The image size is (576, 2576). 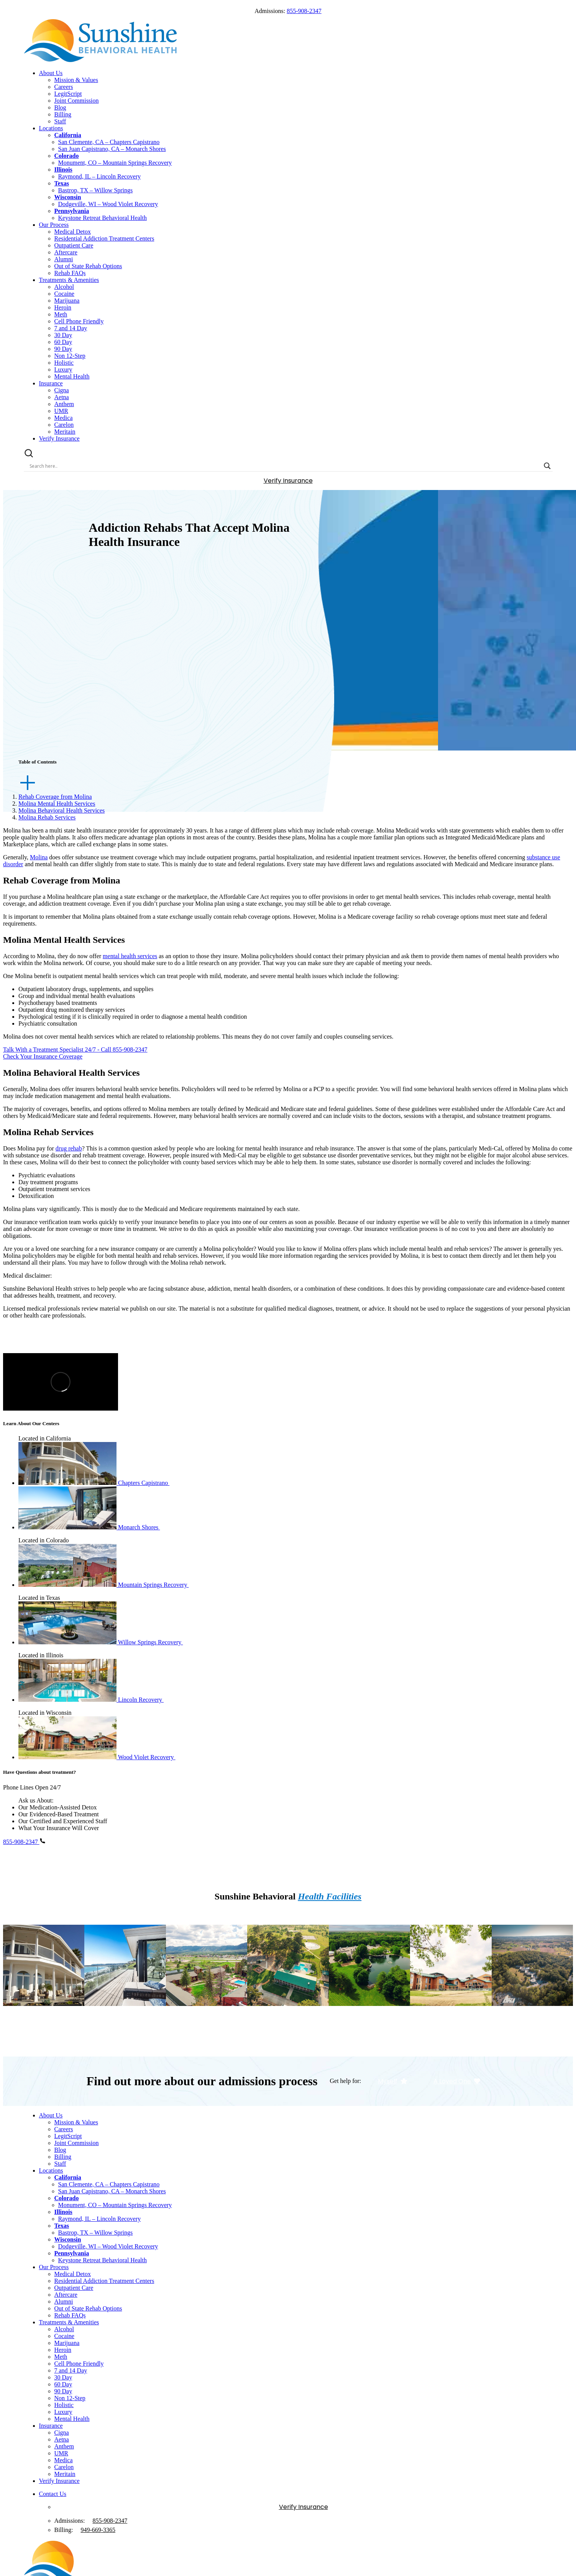 I want to click on Dodgeville, WI – Wood Violet Recovery, so click(x=108, y=204).